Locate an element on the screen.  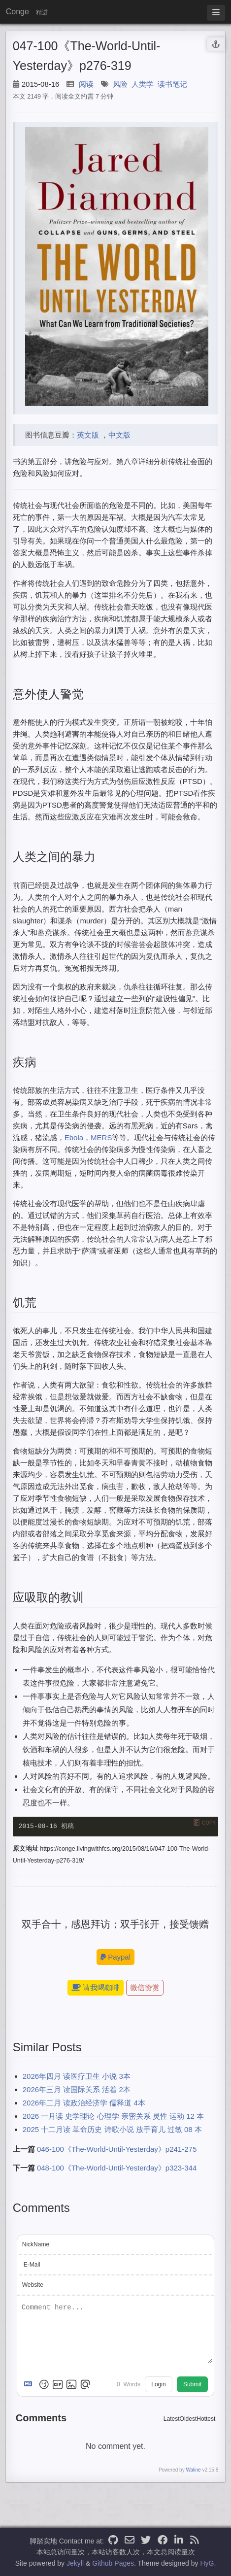
阅读 is located at coordinates (86, 84).